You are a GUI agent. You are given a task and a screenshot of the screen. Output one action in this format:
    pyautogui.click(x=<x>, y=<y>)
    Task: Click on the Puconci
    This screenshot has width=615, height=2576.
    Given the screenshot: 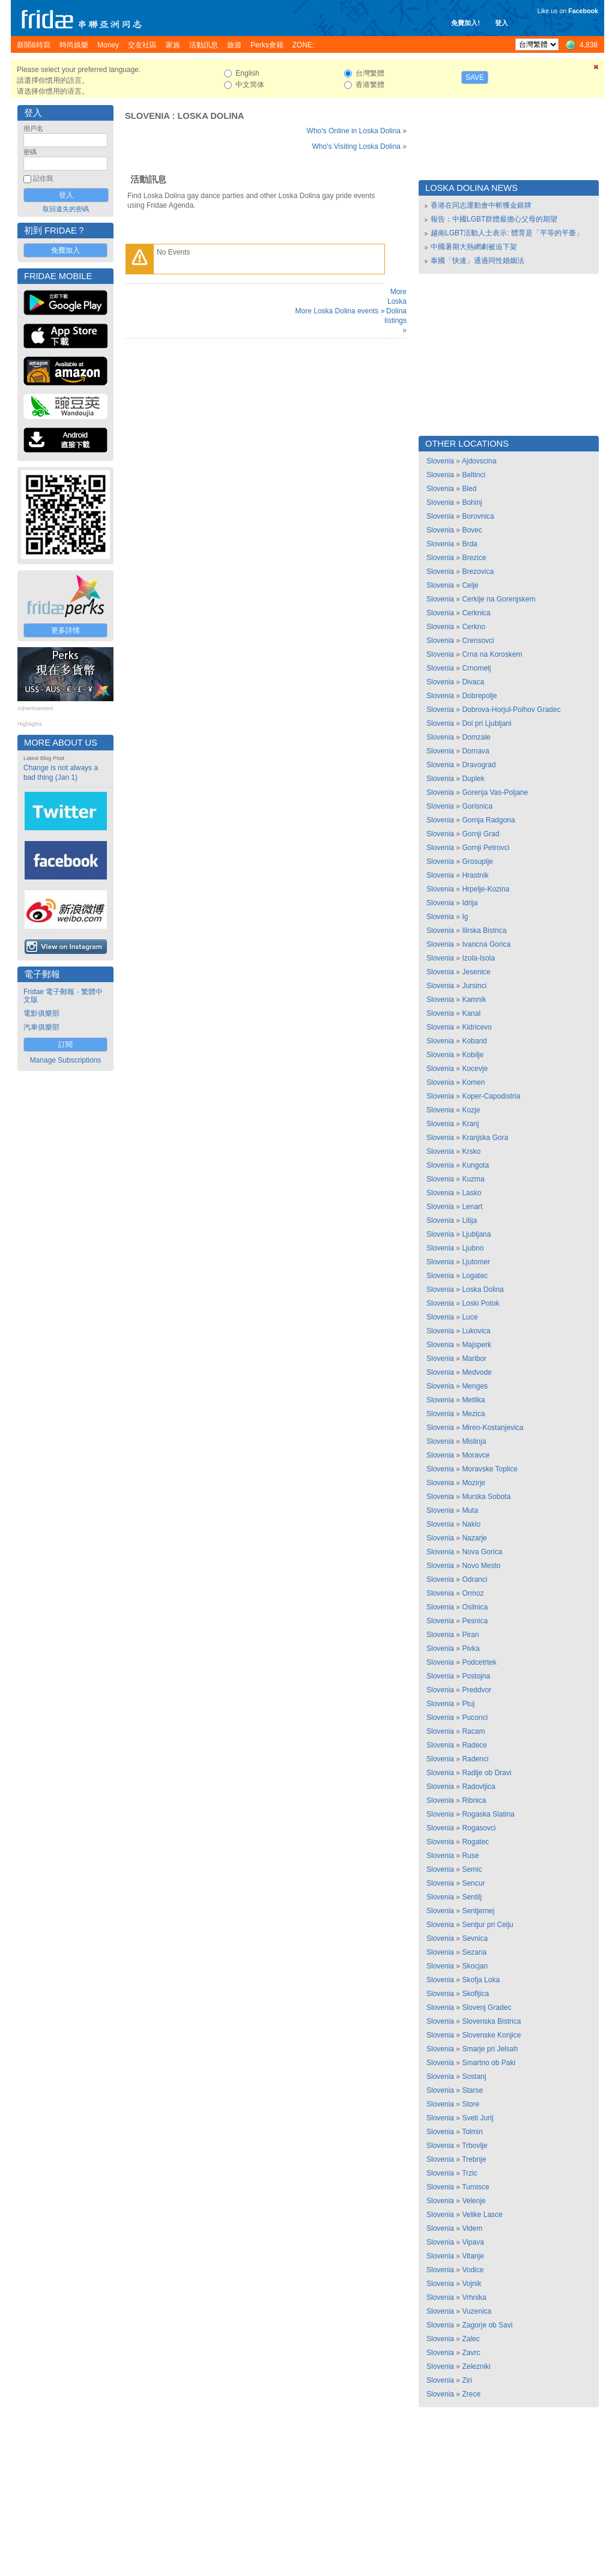 What is the action you would take?
    pyautogui.click(x=475, y=1717)
    